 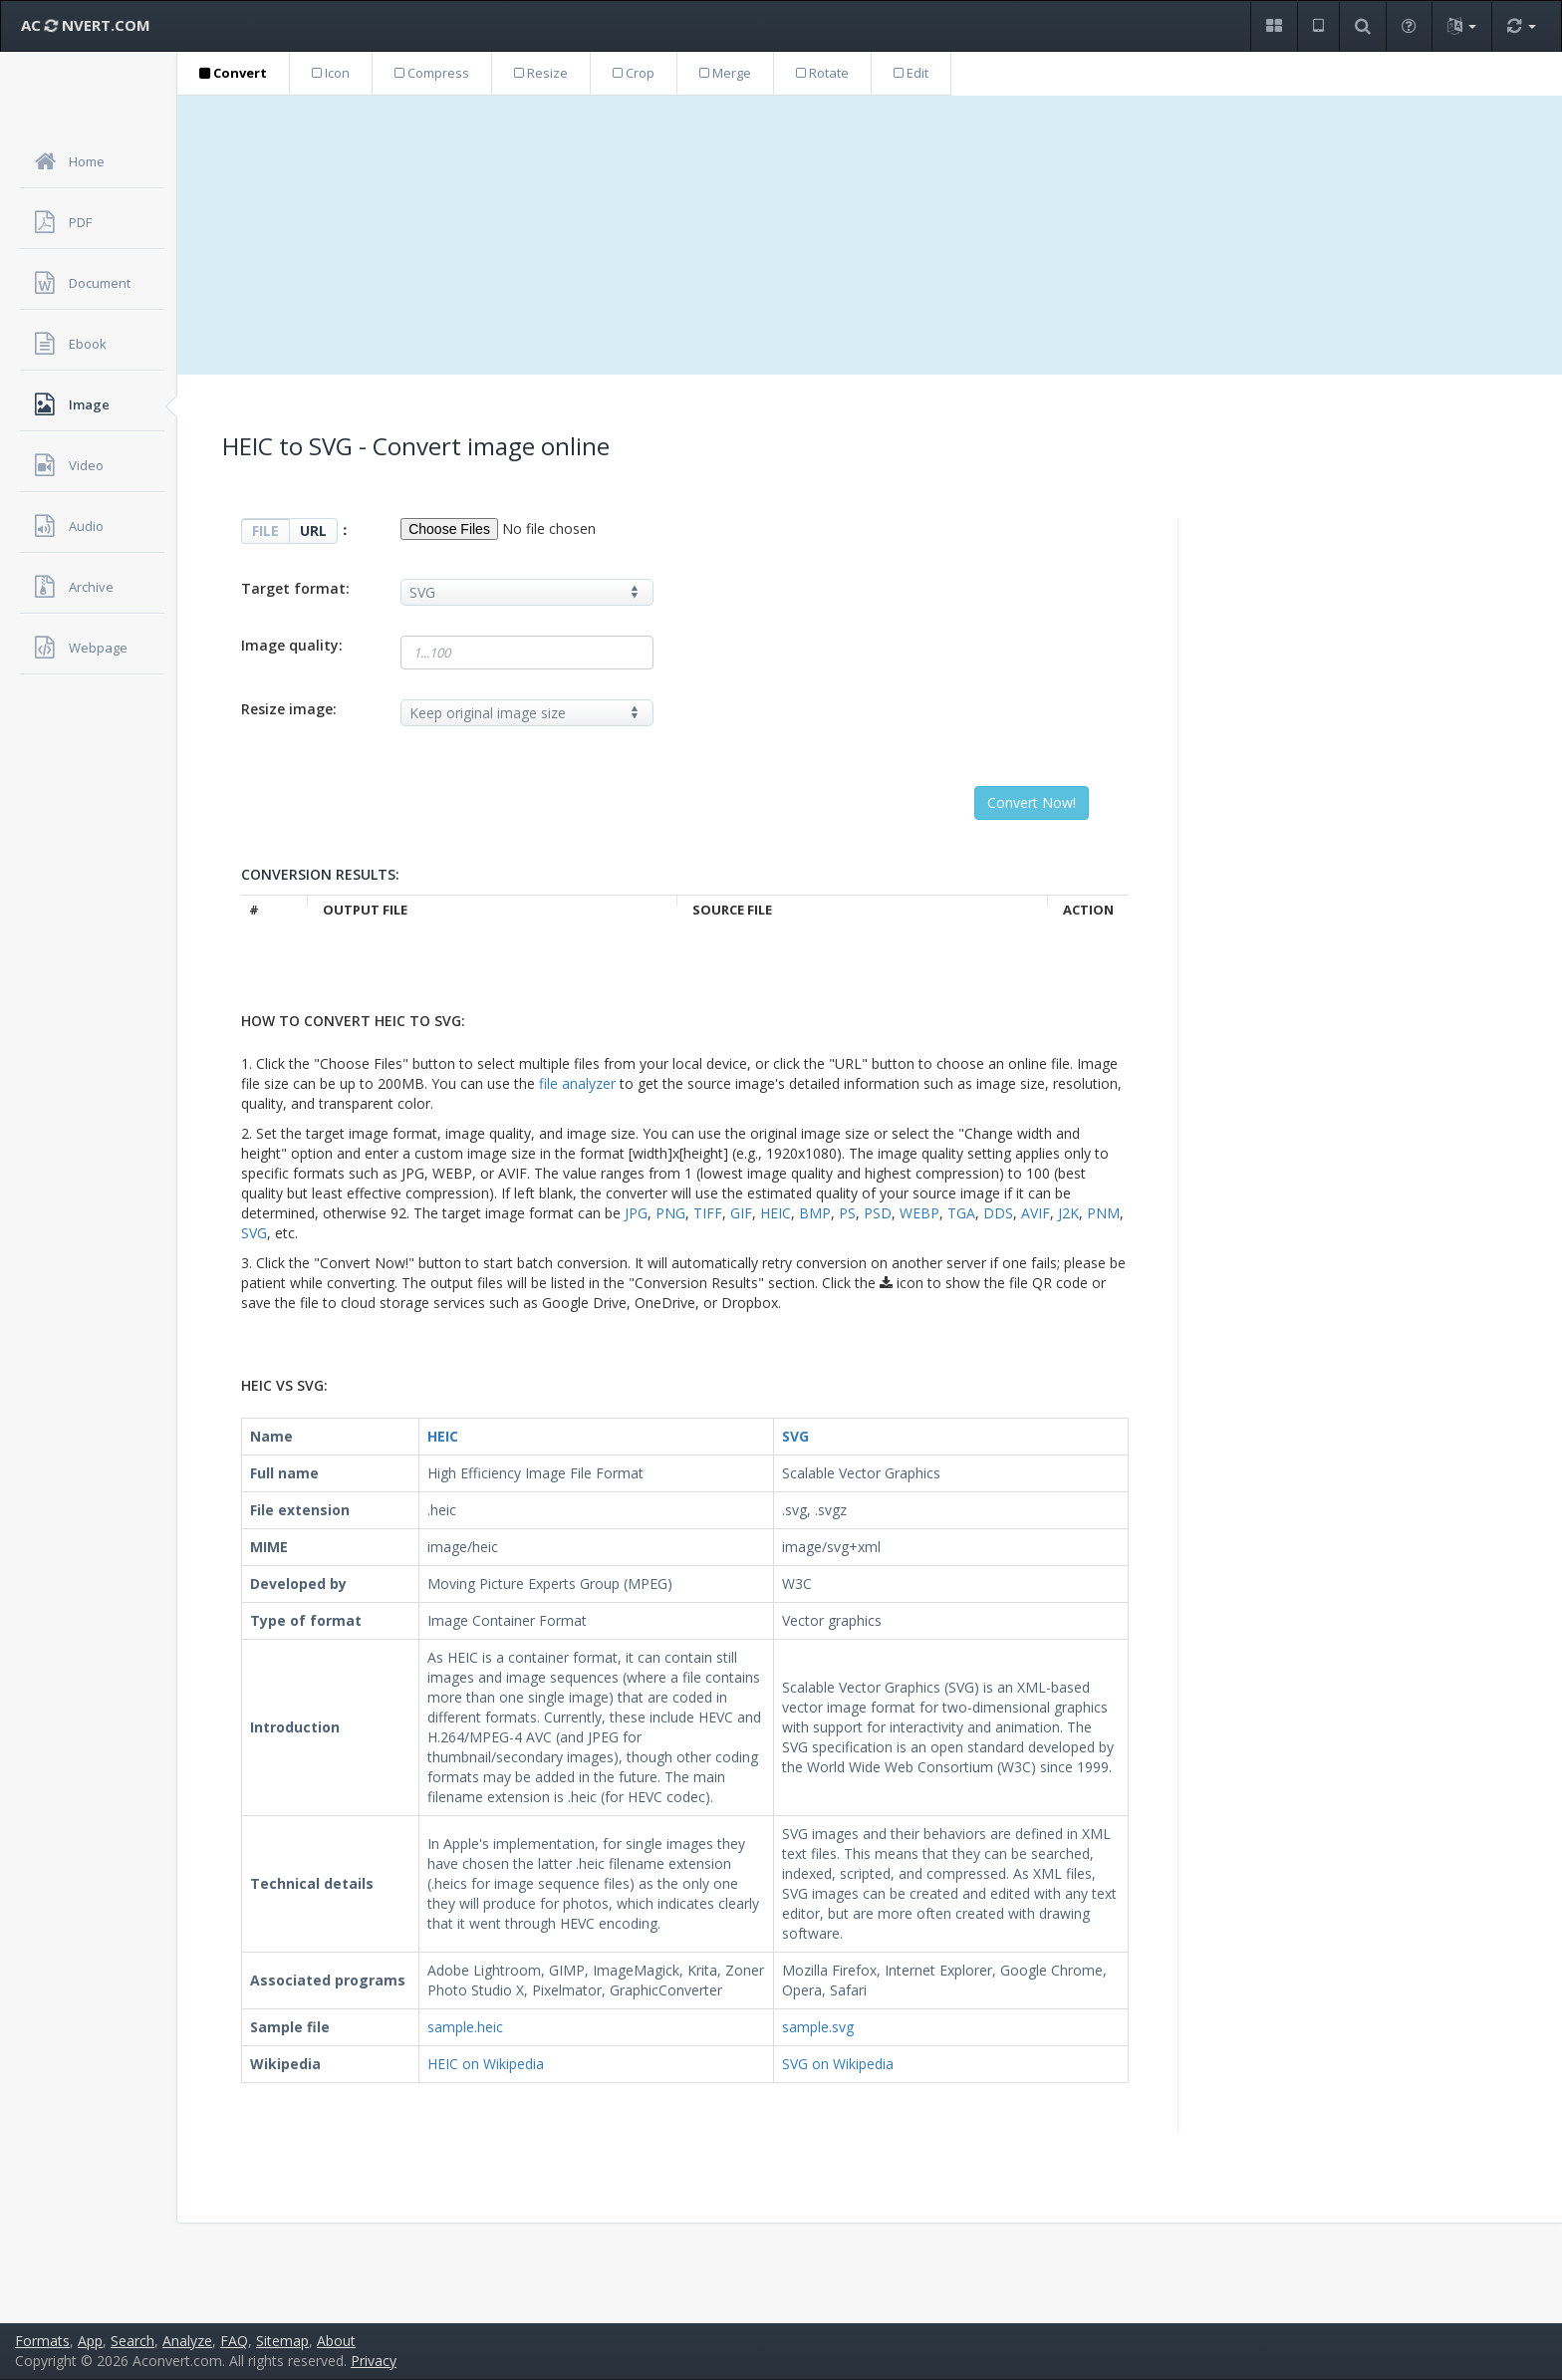 I want to click on sample.heic, so click(x=465, y=2026).